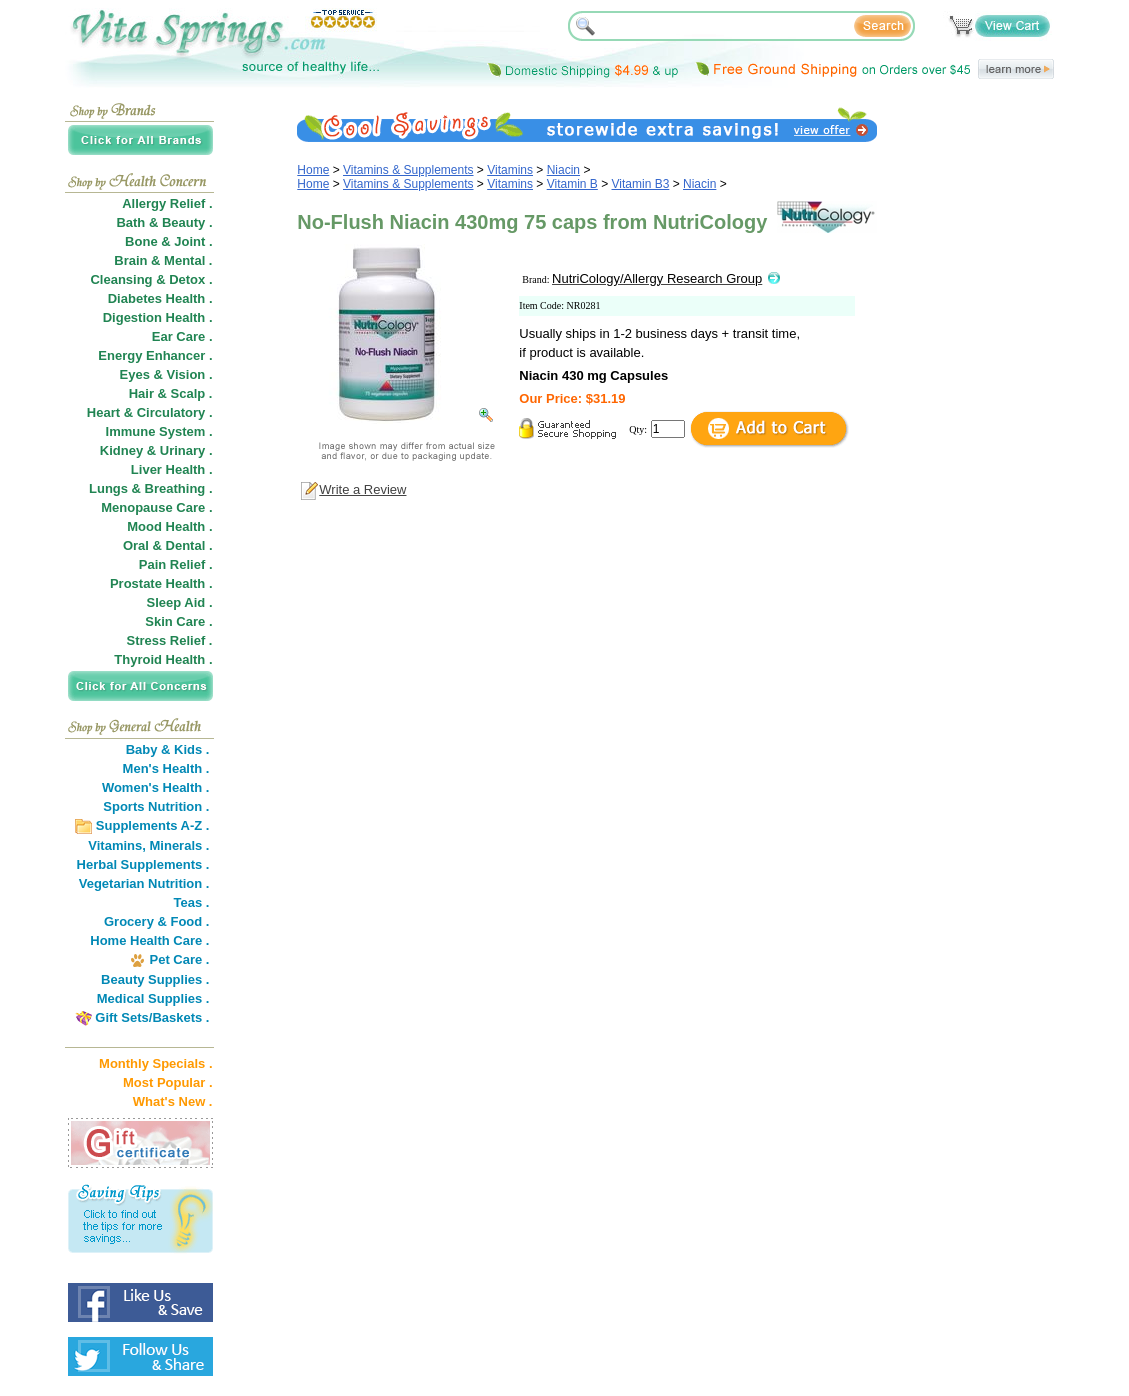 Image resolution: width=1129 pixels, height=1396 pixels. What do you see at coordinates (156, 787) in the screenshot?
I see `Women's Health .` at bounding box center [156, 787].